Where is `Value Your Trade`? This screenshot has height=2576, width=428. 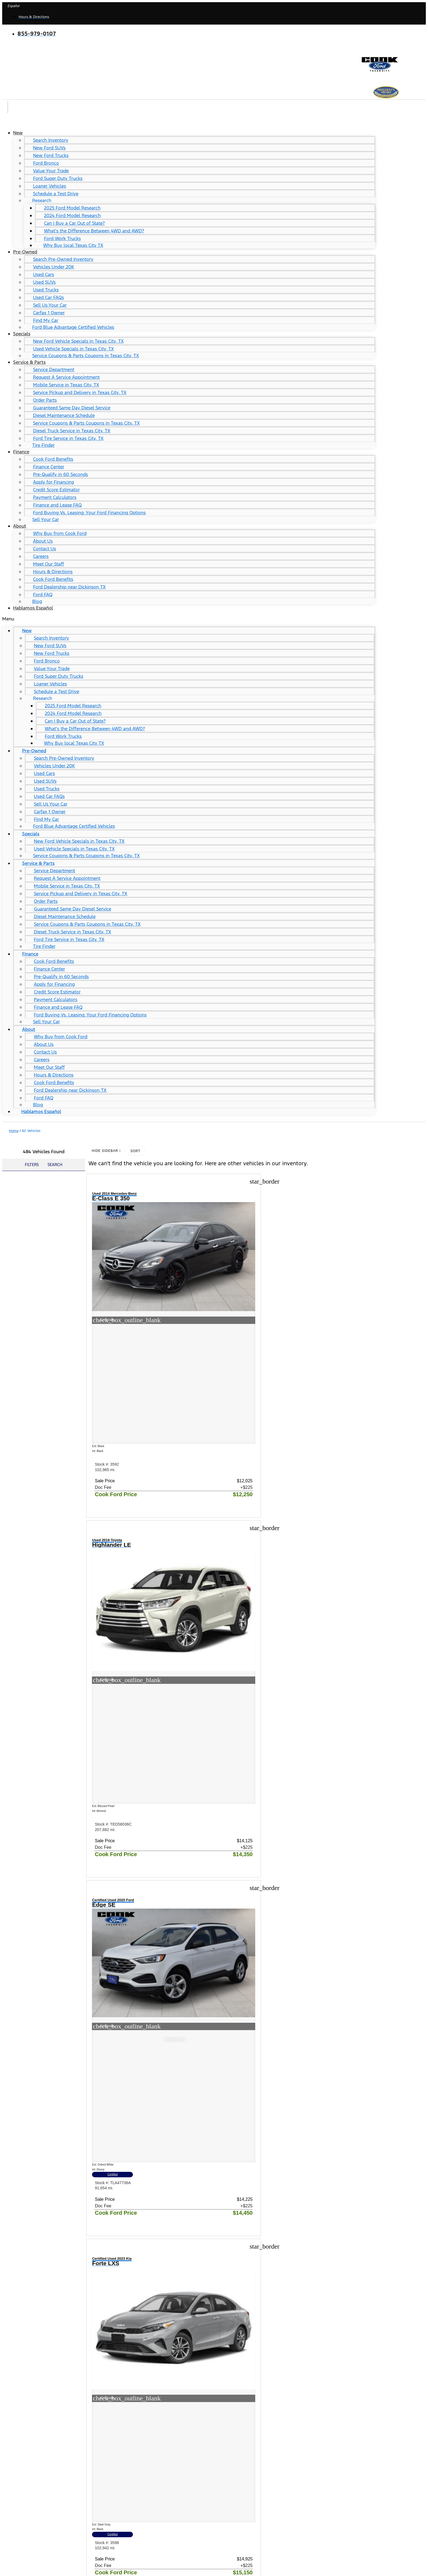
Value Your Trade is located at coordinates (51, 171).